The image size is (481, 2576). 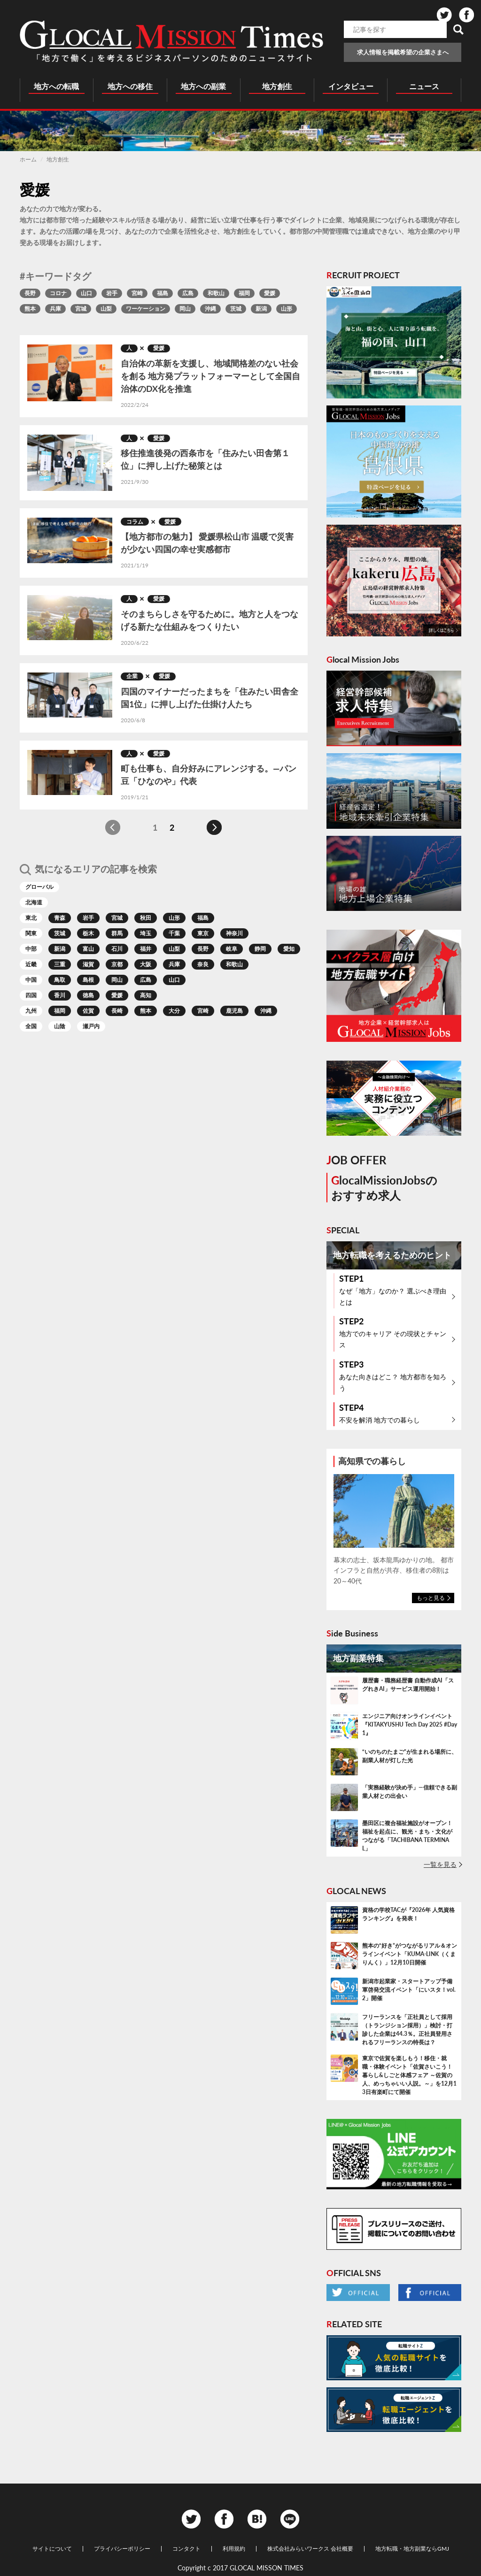 I want to click on 茨城, so click(x=235, y=308).